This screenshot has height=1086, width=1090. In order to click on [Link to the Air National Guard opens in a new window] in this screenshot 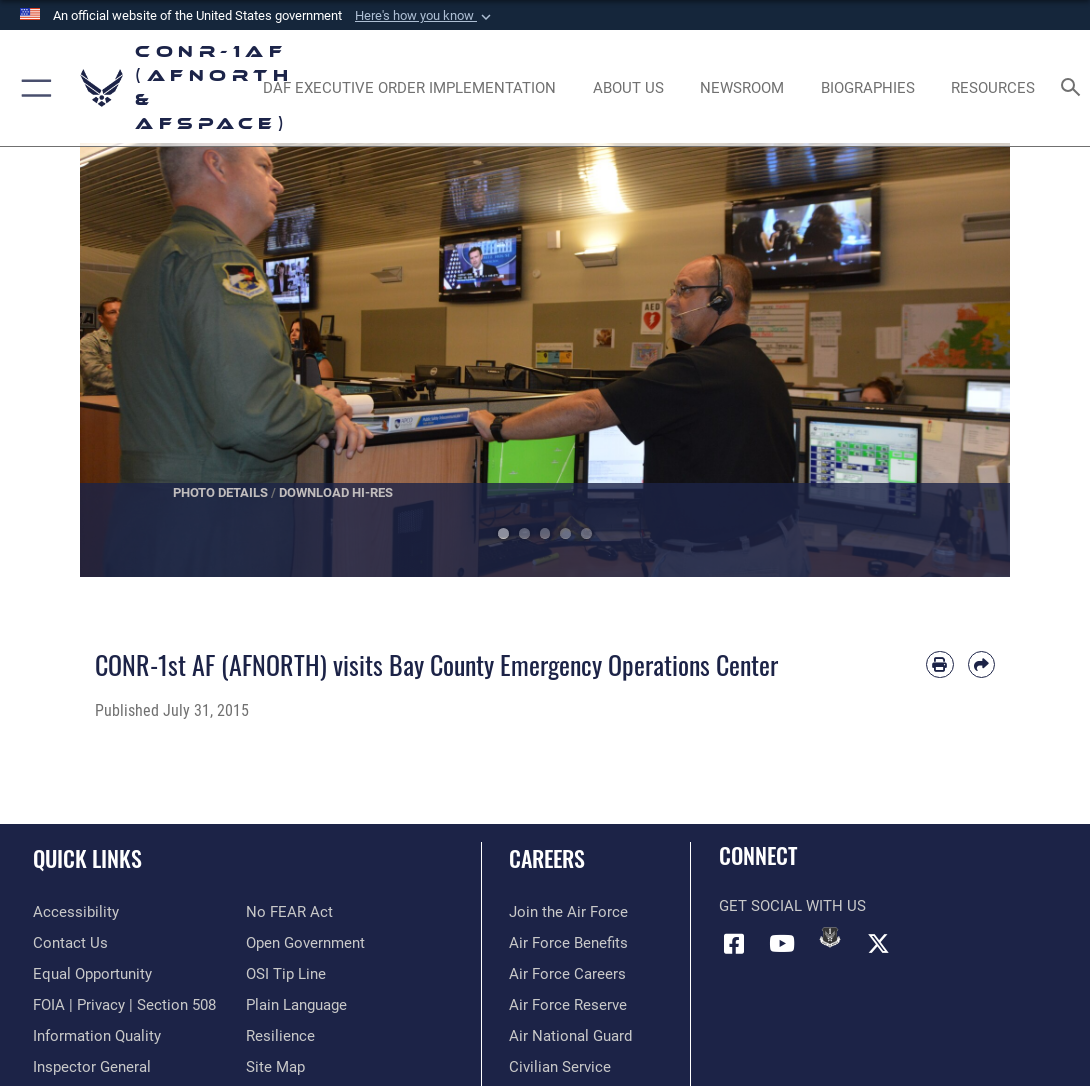, I will do `click(570, 1036)`.